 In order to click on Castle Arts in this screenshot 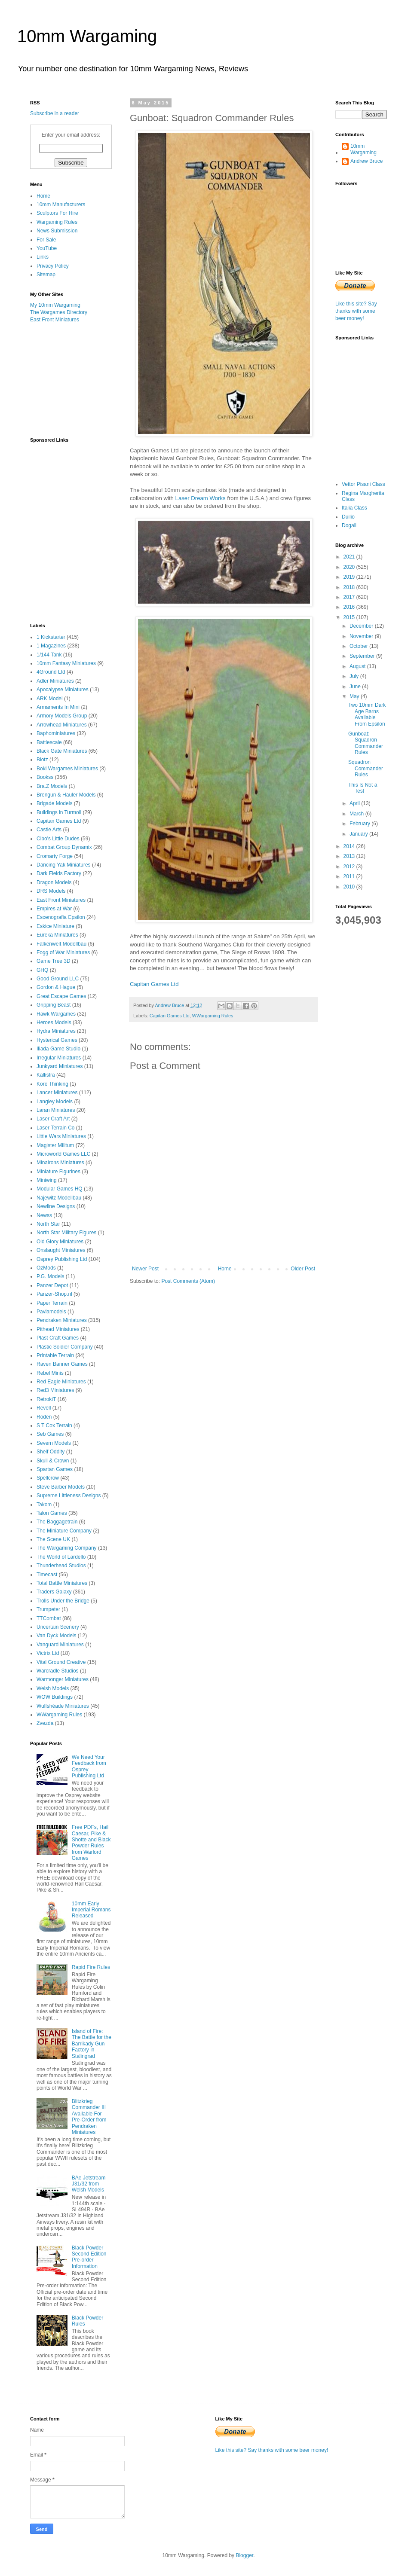, I will do `click(49, 830)`.